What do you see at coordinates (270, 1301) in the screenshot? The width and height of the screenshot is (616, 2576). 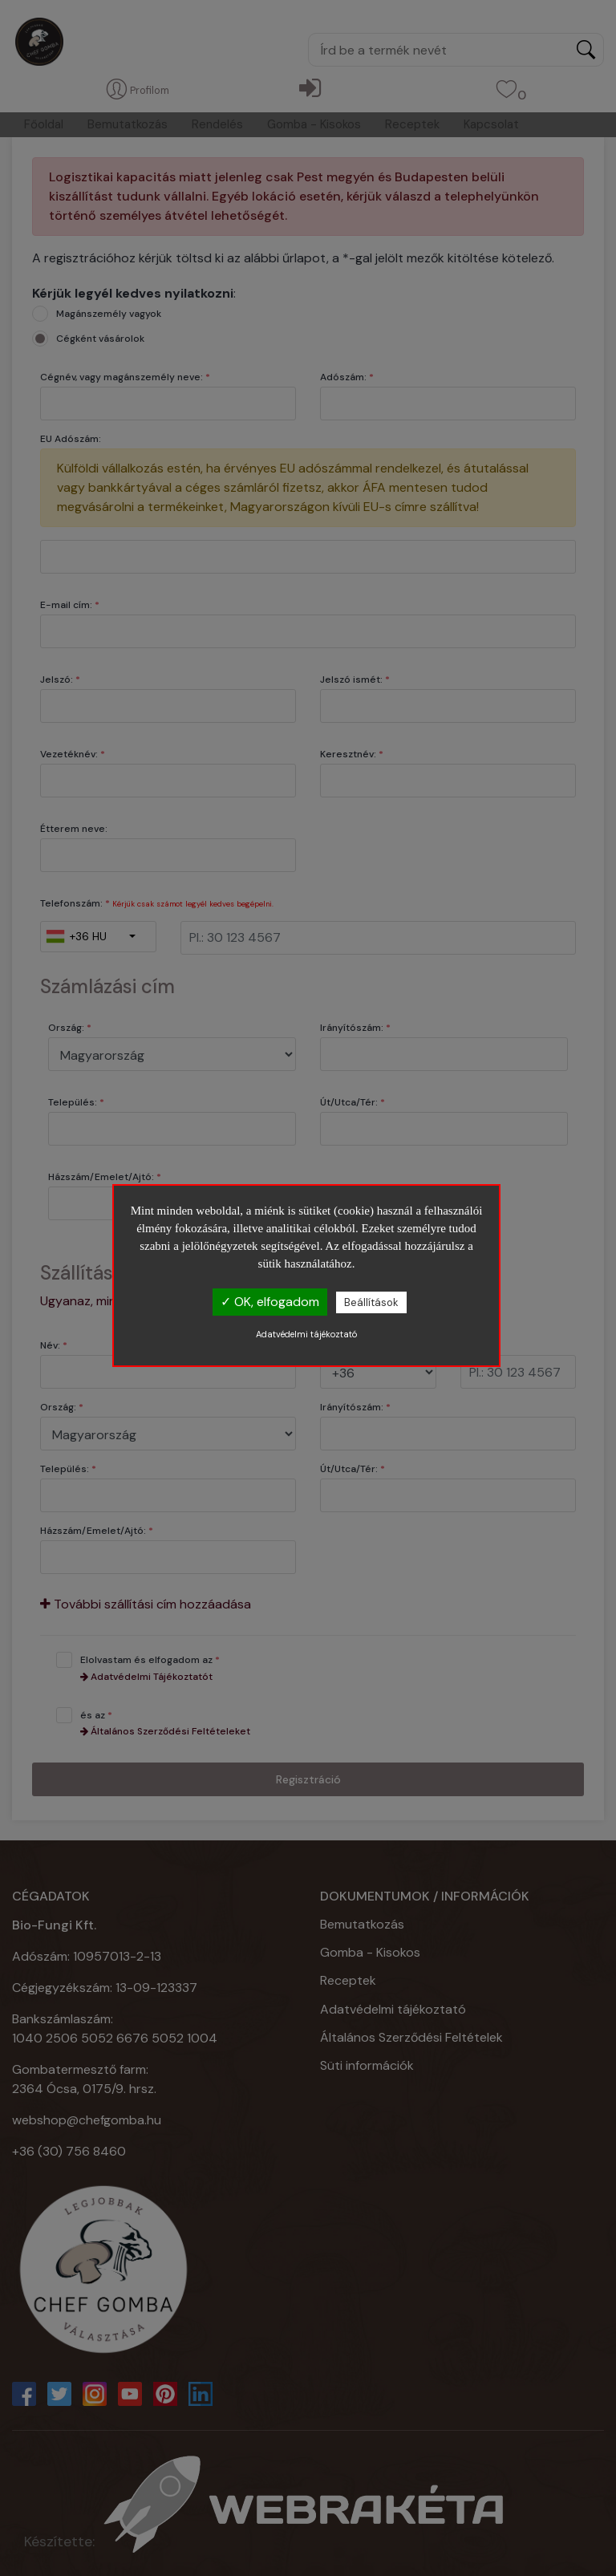 I see `✓ OK, elfogadom` at bounding box center [270, 1301].